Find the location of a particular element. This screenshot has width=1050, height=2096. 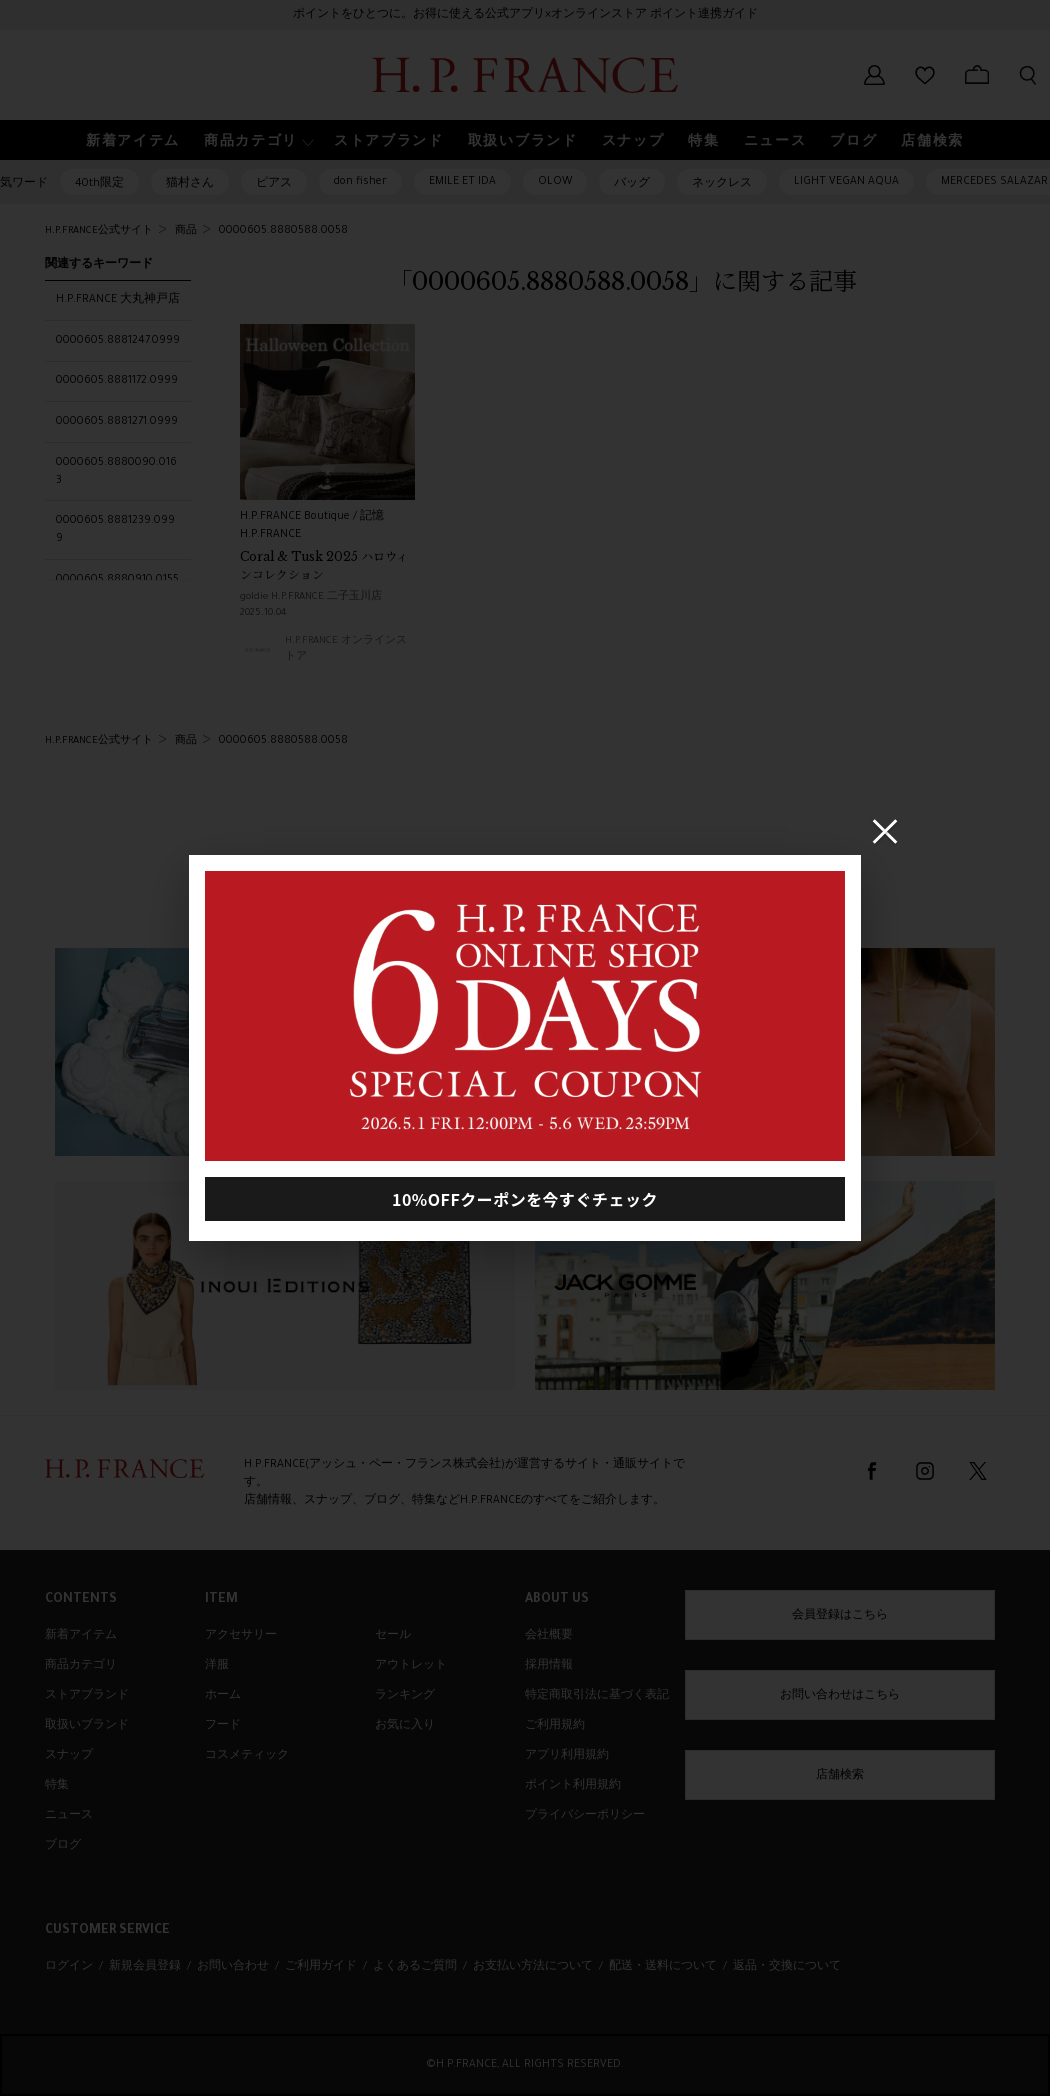

OLOW is located at coordinates (555, 182).